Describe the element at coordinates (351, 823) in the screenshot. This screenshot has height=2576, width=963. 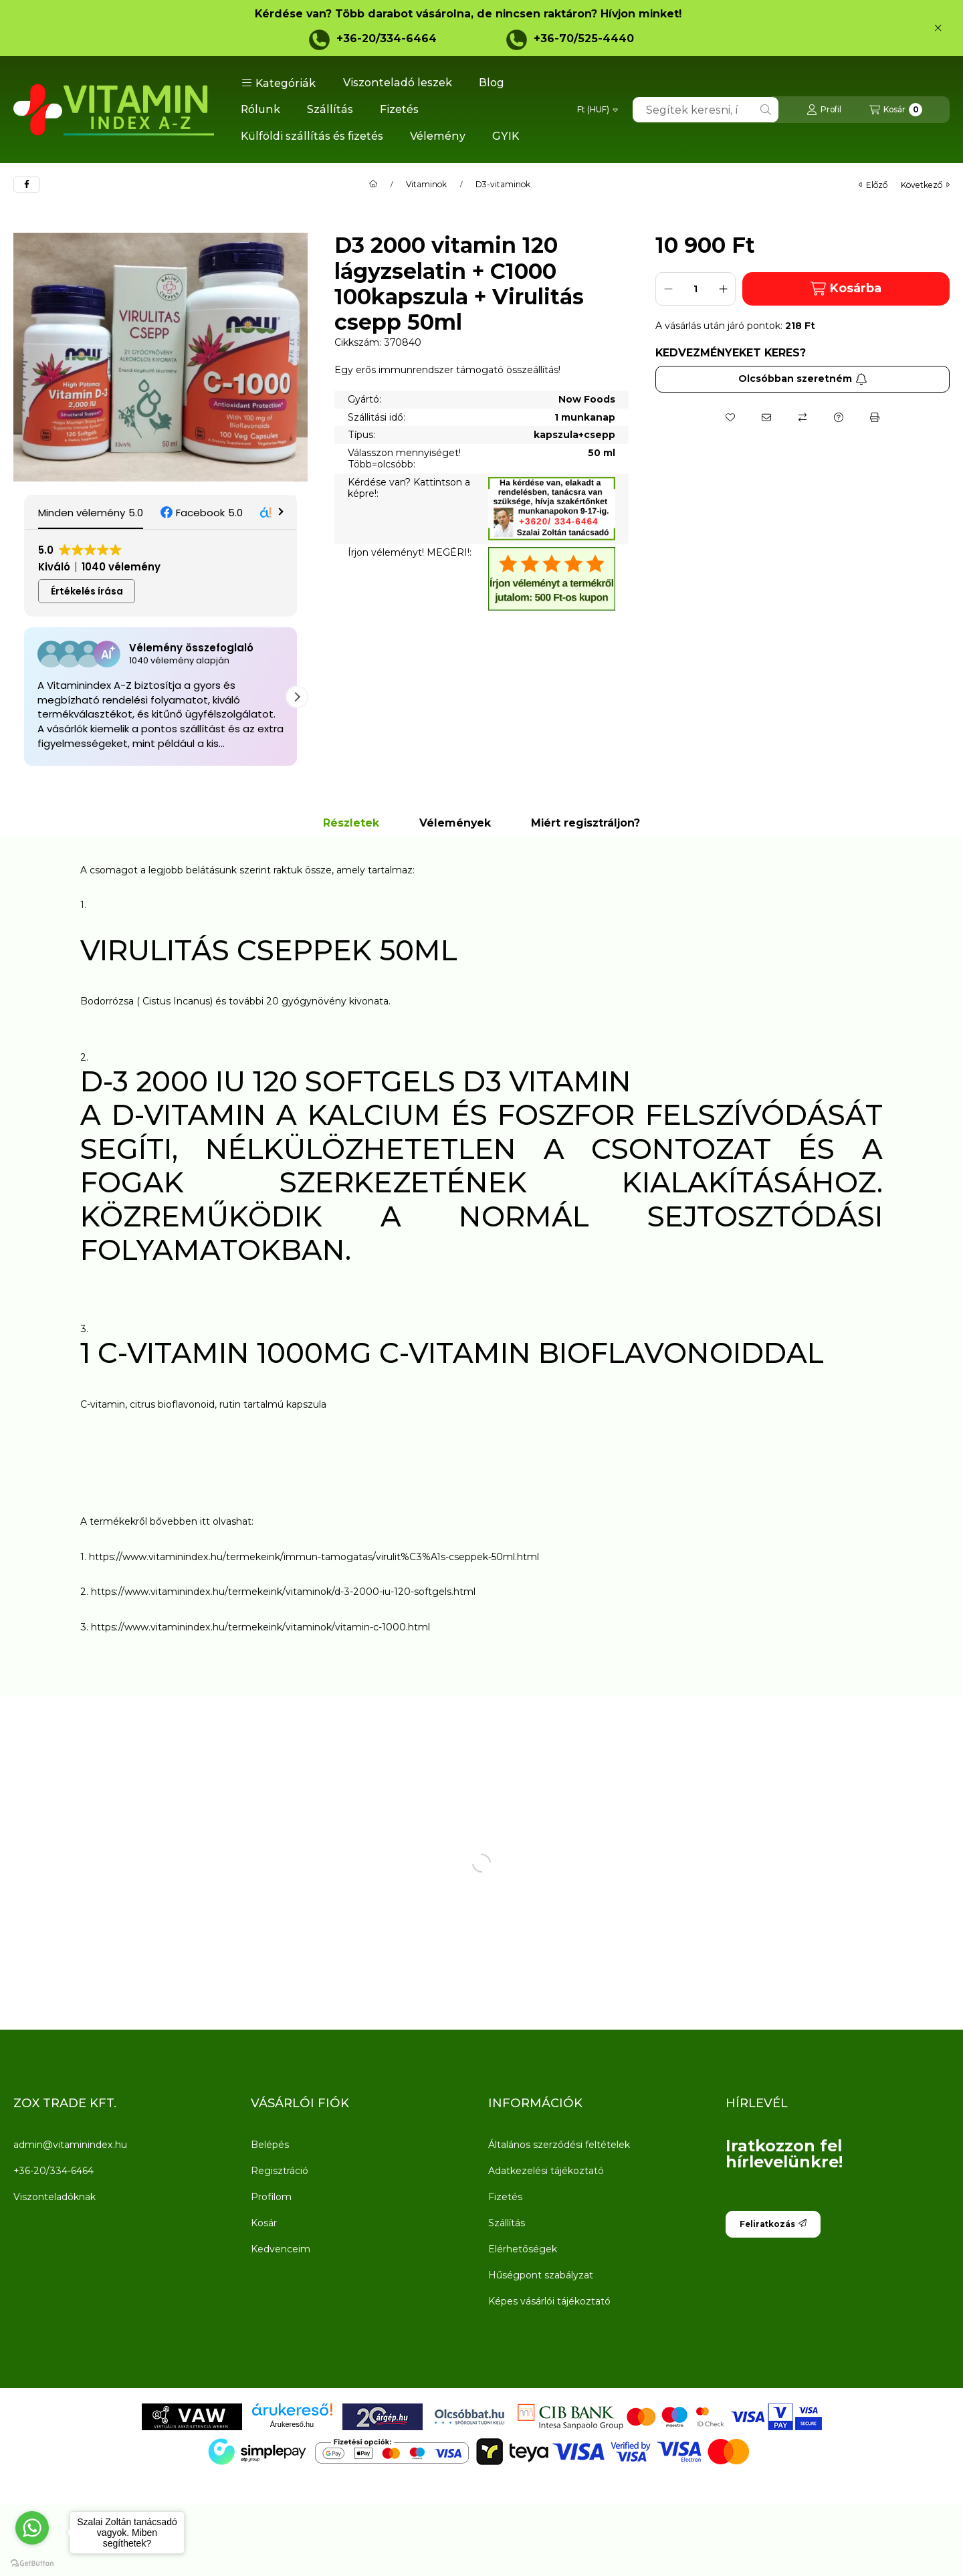
I see `Részletek [tab]` at that location.